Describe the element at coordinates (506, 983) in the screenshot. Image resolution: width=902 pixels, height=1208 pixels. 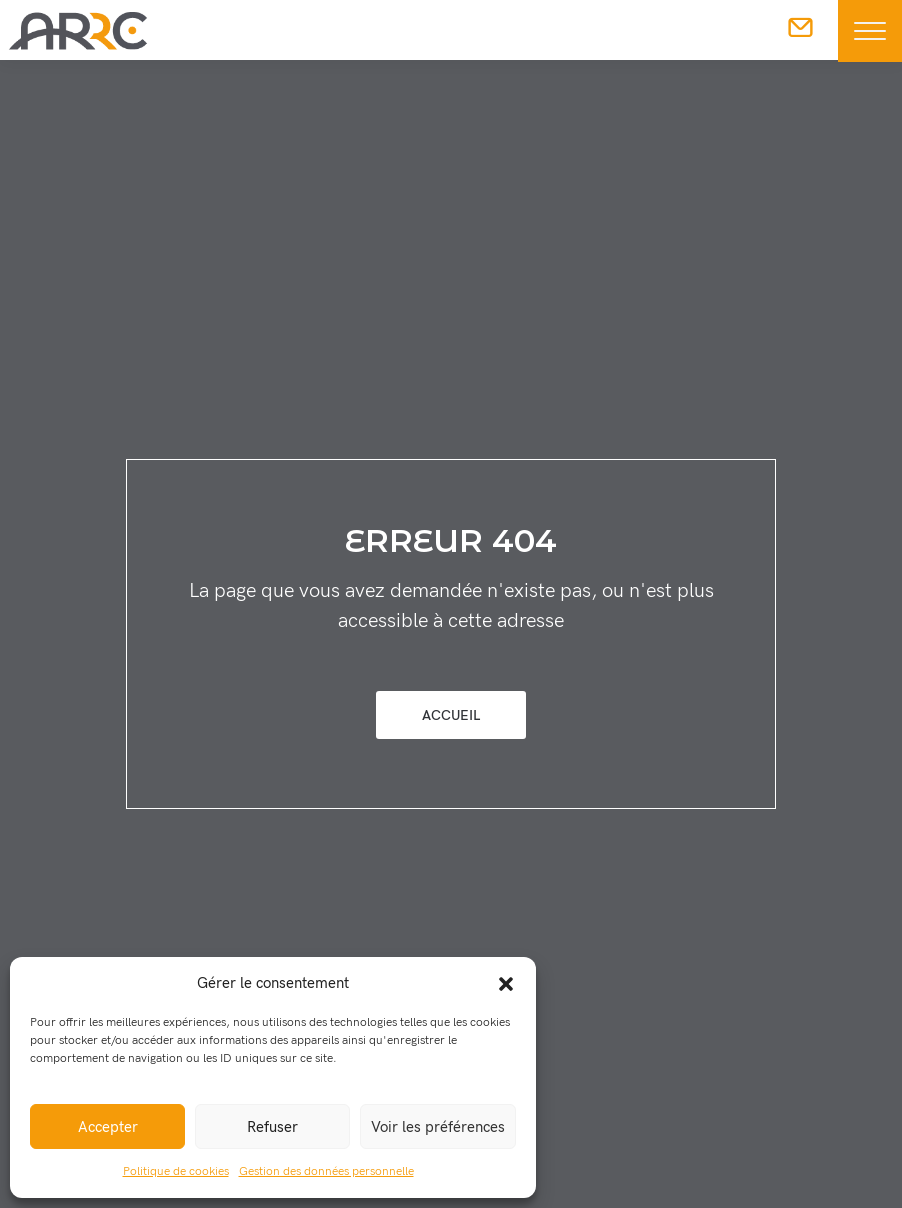
I see `[button]` at that location.